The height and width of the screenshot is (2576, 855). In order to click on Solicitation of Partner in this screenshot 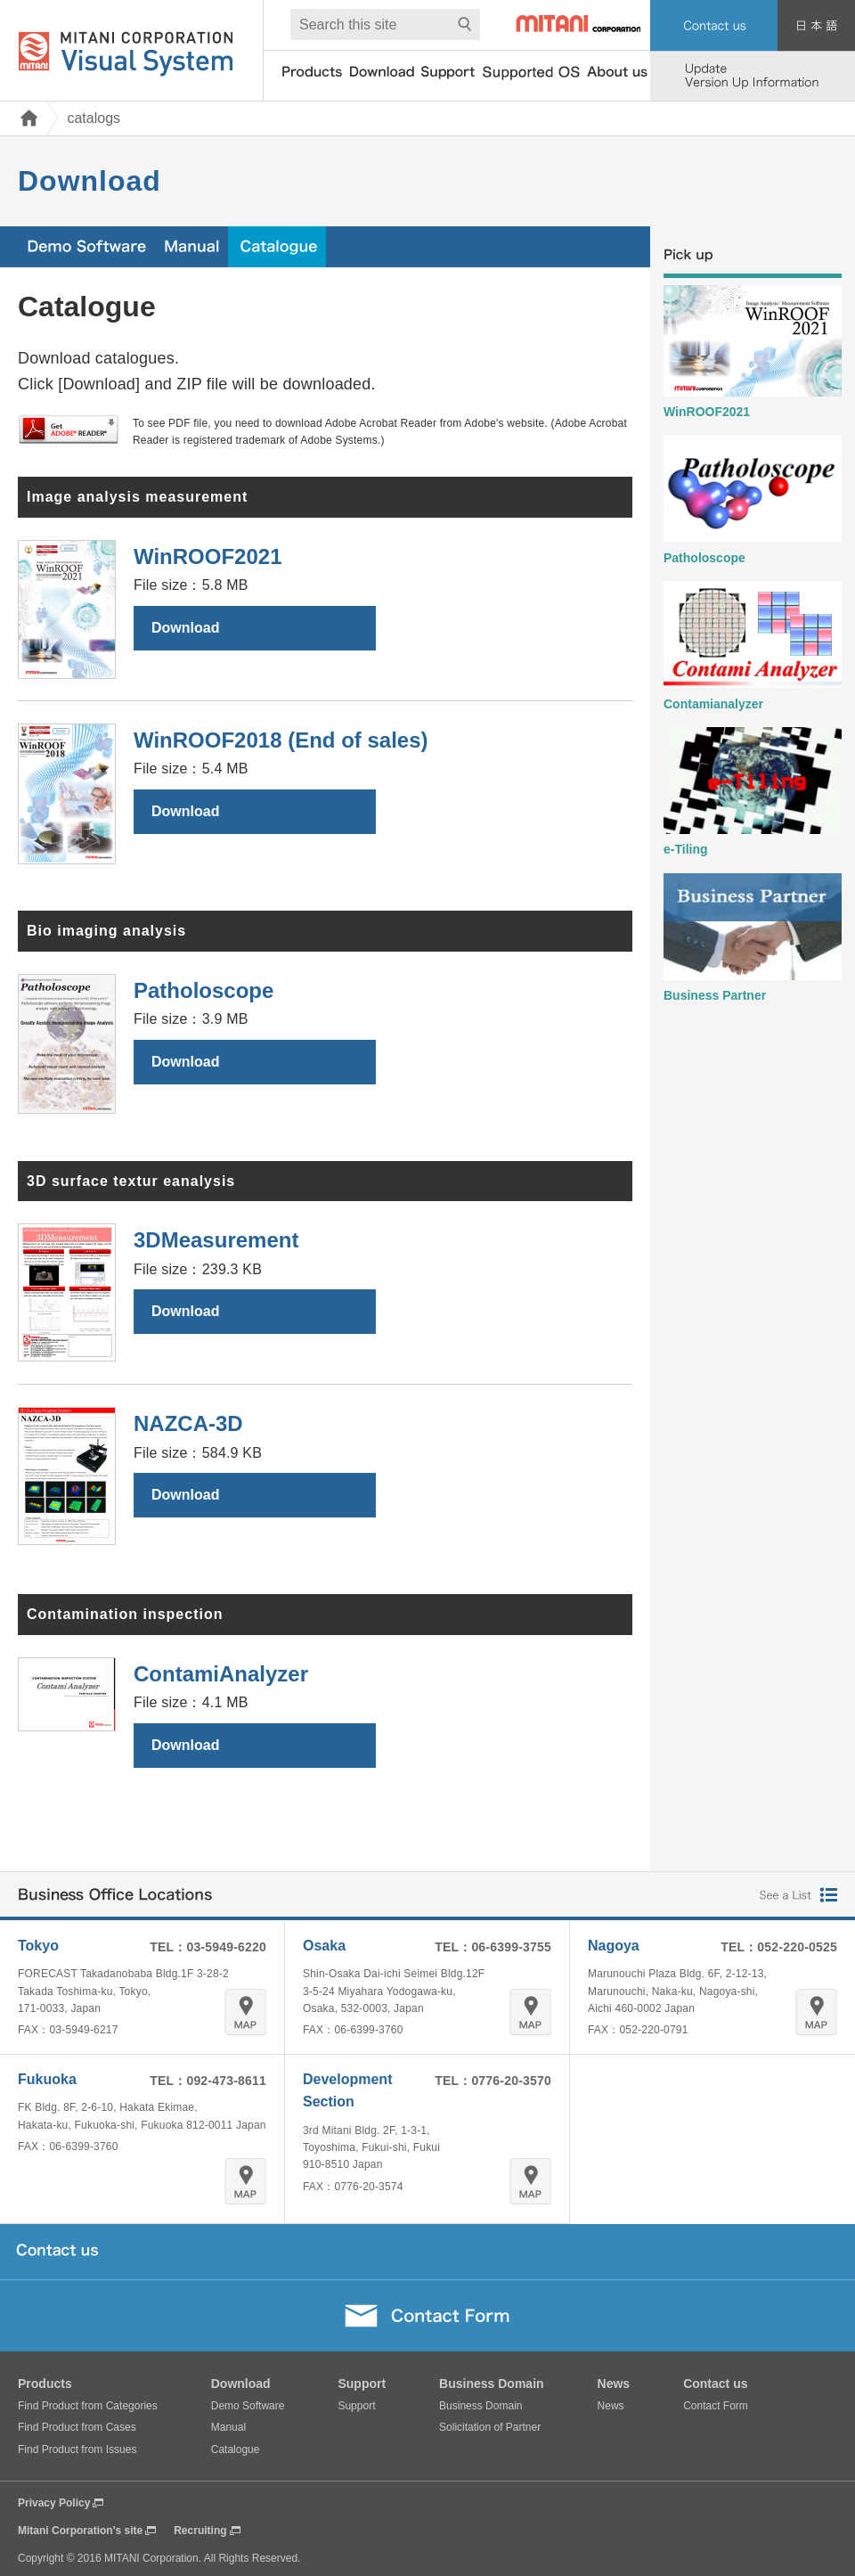, I will do `click(490, 2427)`.